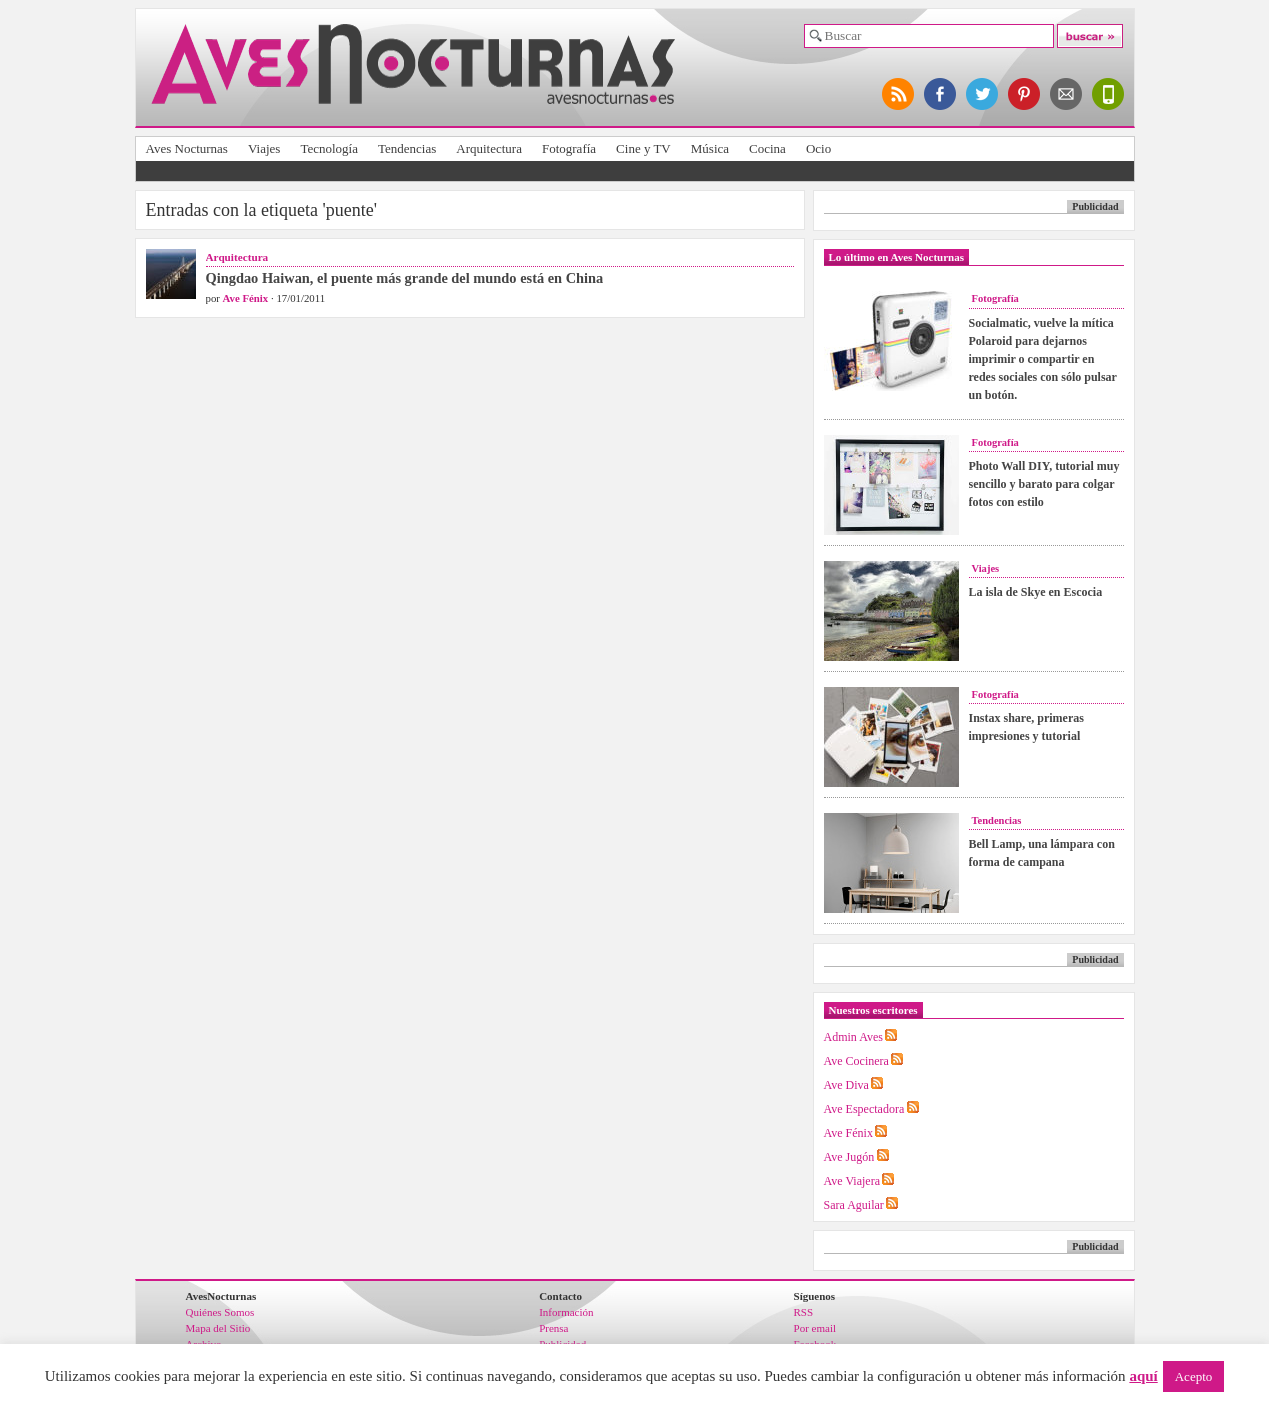  I want to click on Viajes, so click(264, 148).